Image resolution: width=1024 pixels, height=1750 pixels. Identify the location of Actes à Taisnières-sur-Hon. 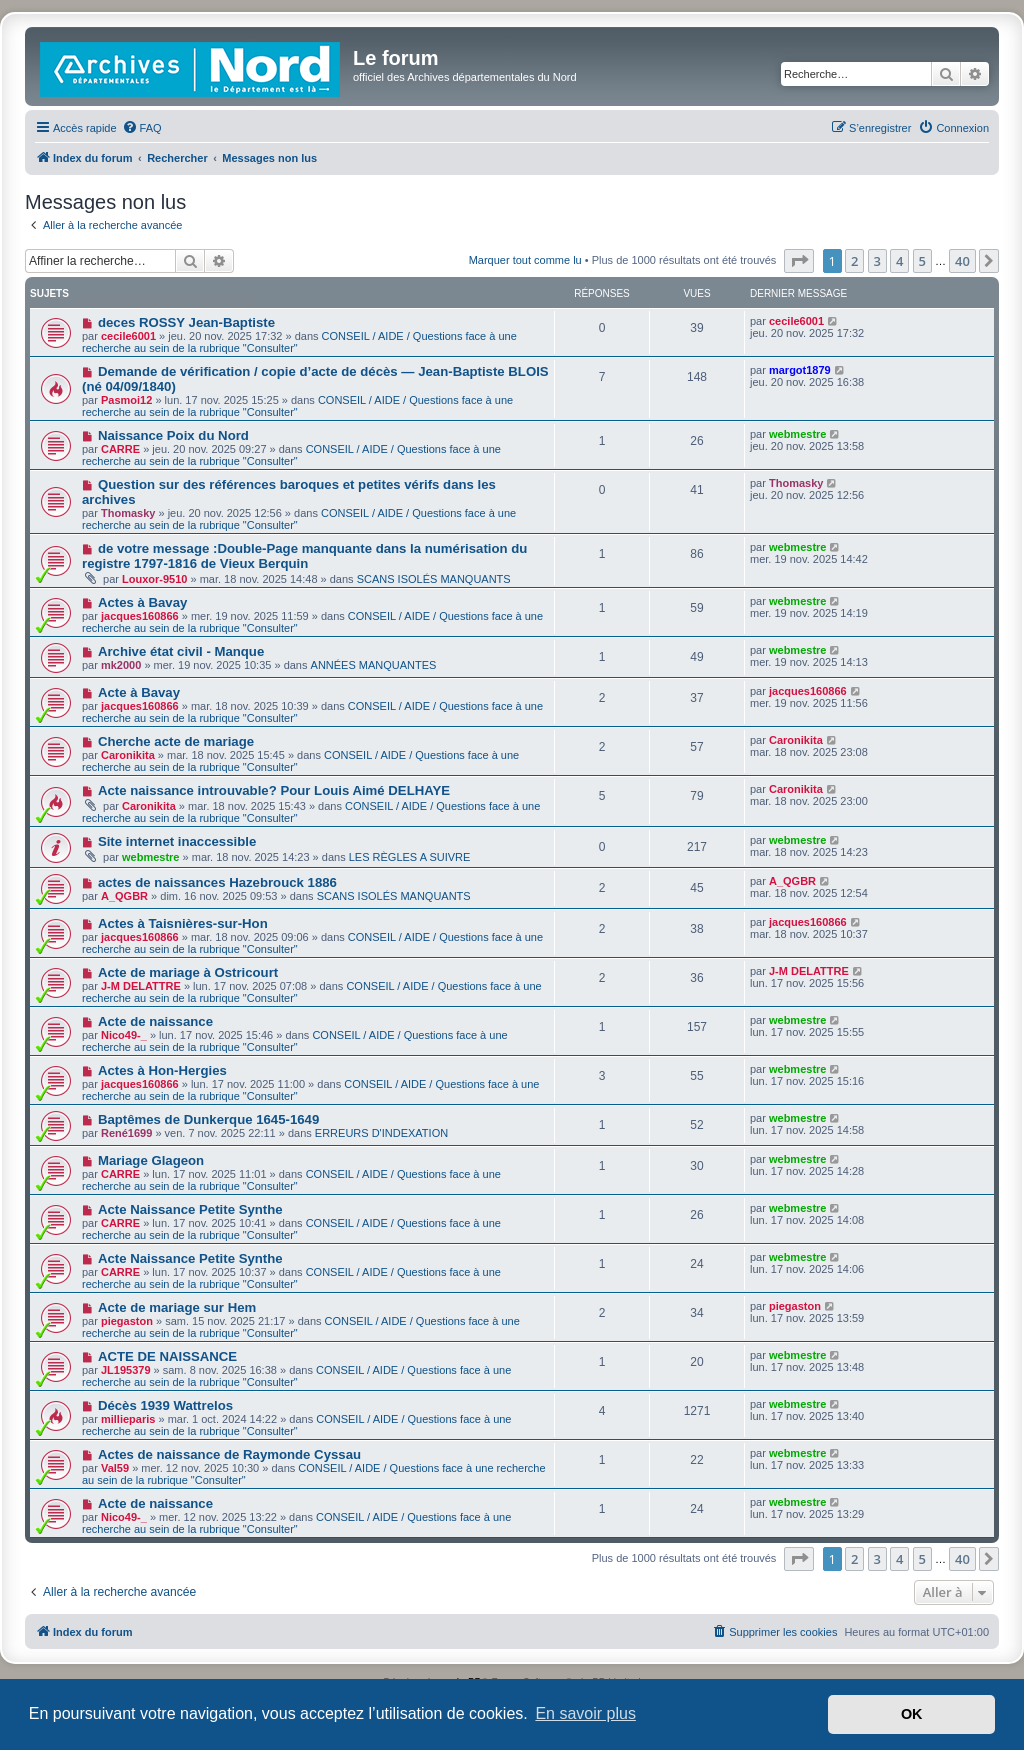
(183, 923).